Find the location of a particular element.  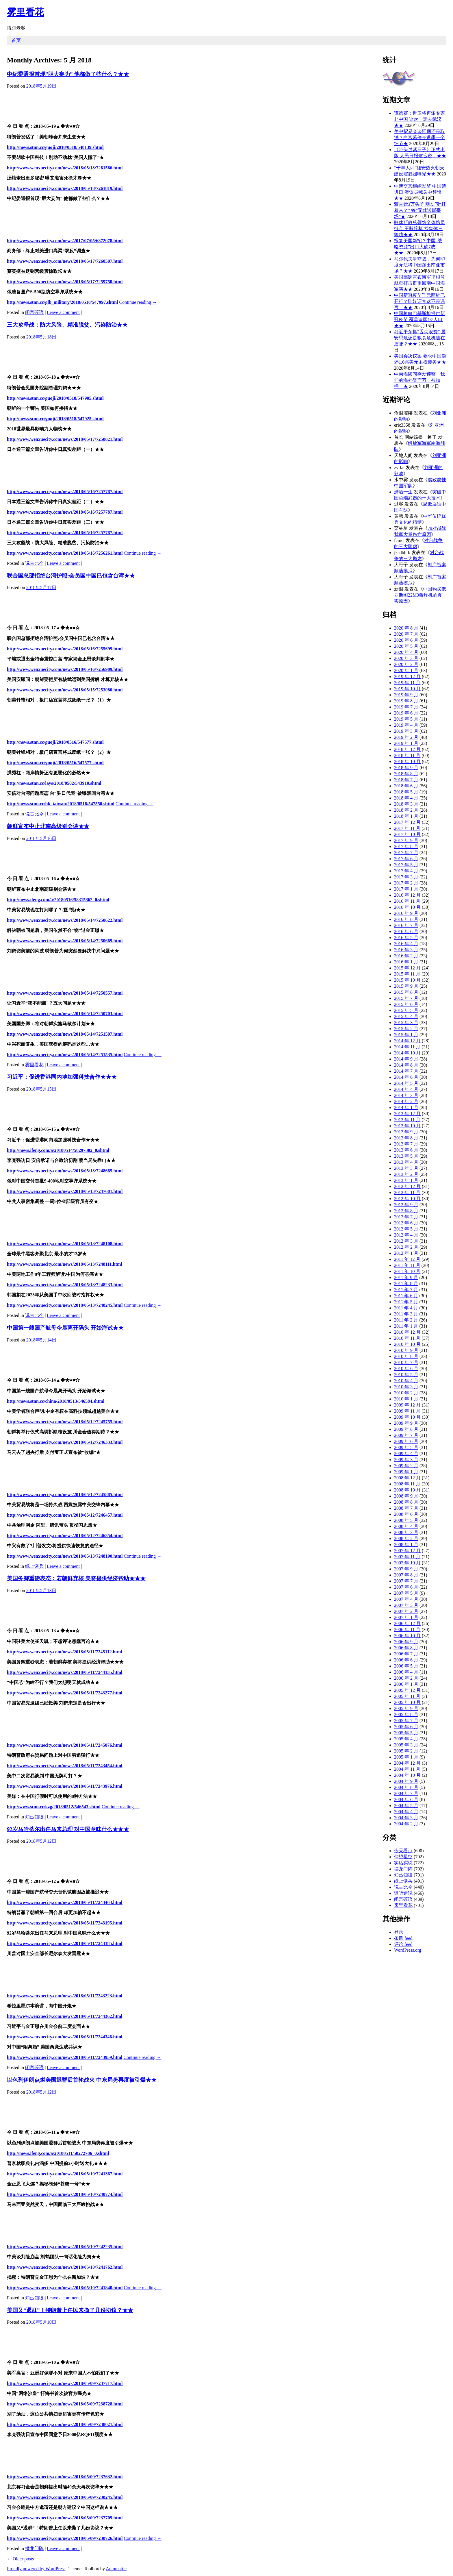

中纪委通报首现”胆大妄为” 他都做了些什么？★★ is located at coordinates (68, 74).